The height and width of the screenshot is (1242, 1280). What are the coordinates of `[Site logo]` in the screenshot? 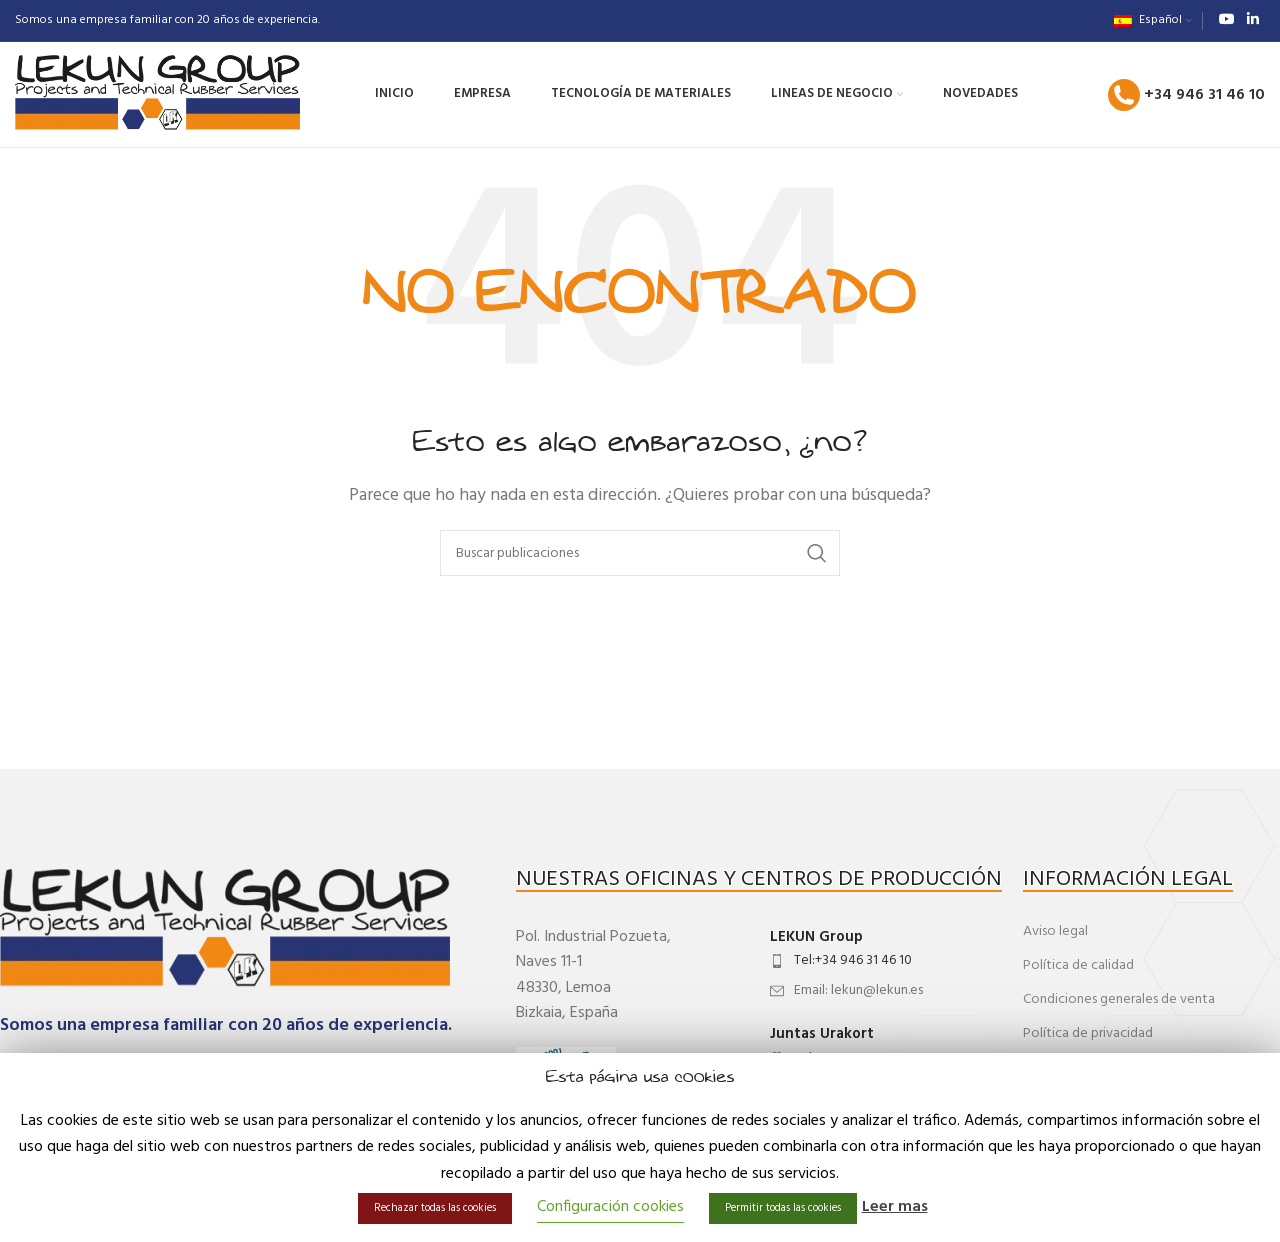 It's located at (157, 95).